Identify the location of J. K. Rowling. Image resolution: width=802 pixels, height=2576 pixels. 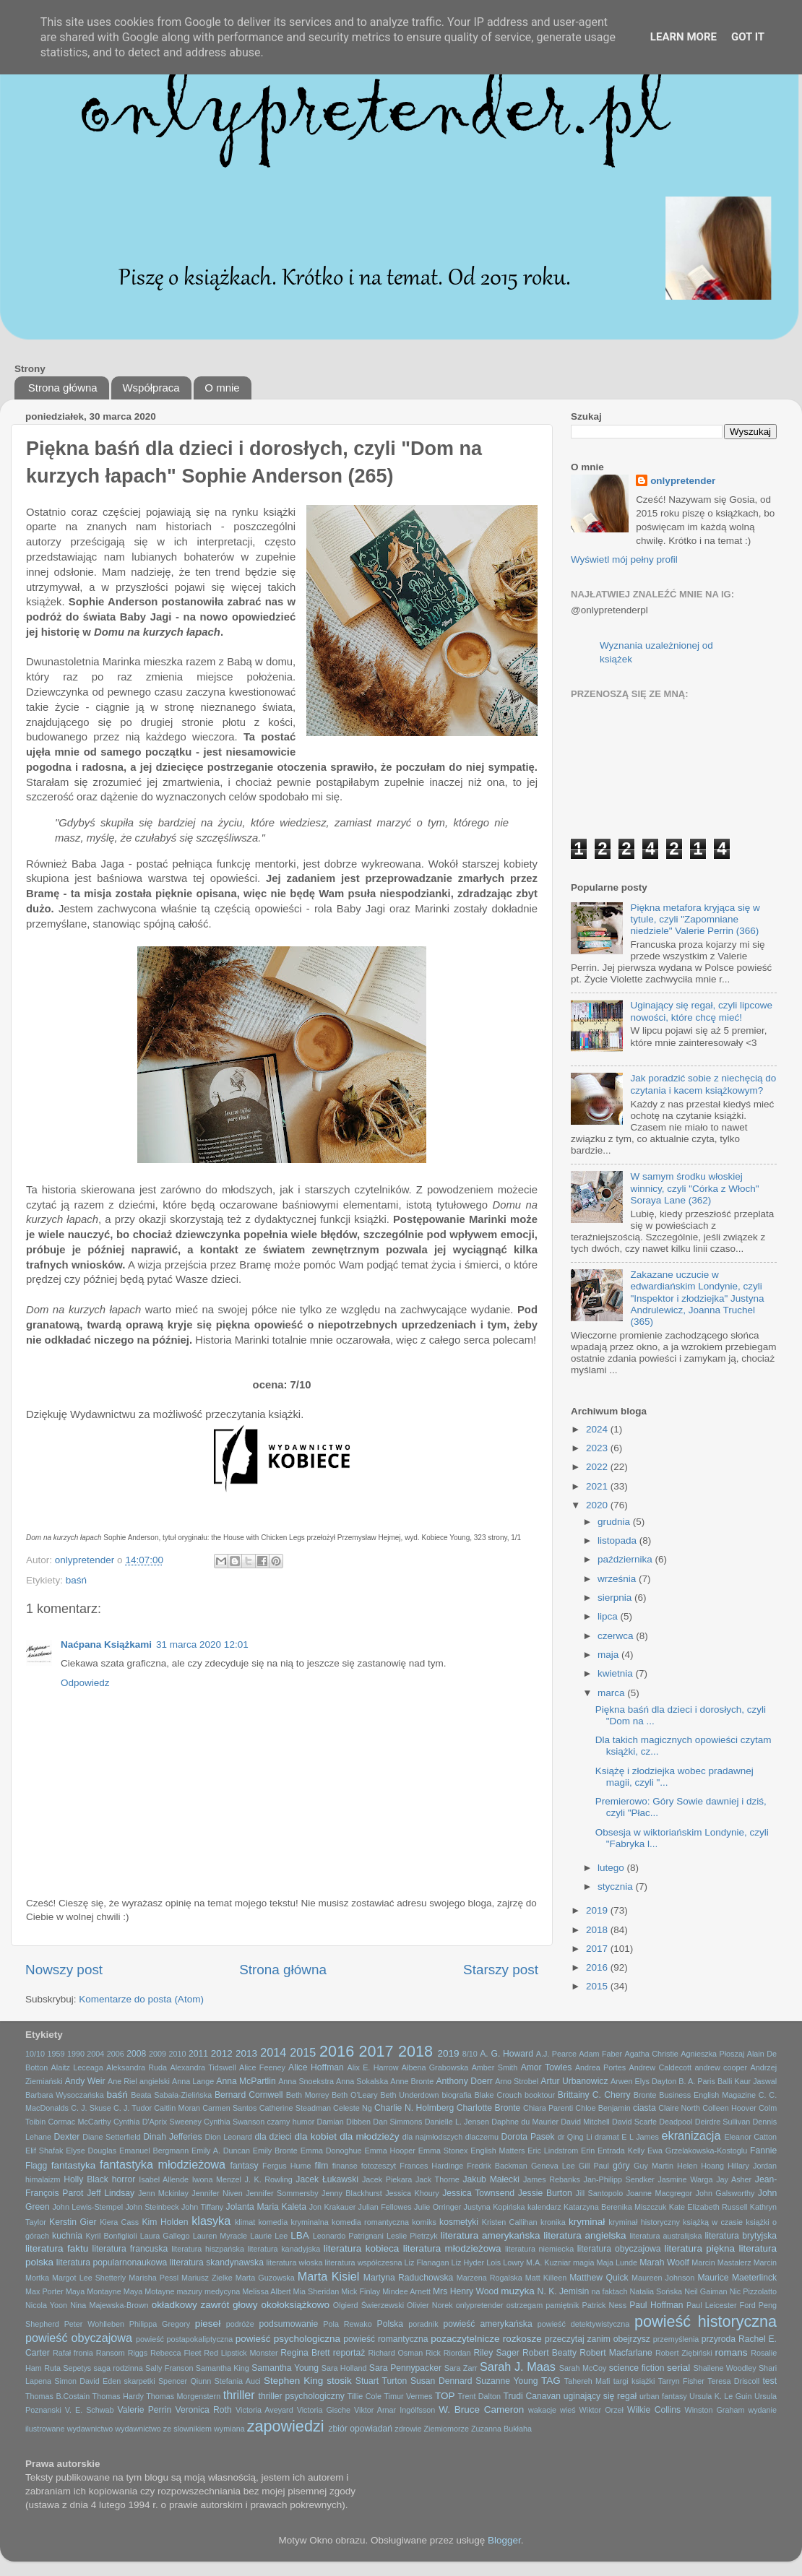
(269, 2179).